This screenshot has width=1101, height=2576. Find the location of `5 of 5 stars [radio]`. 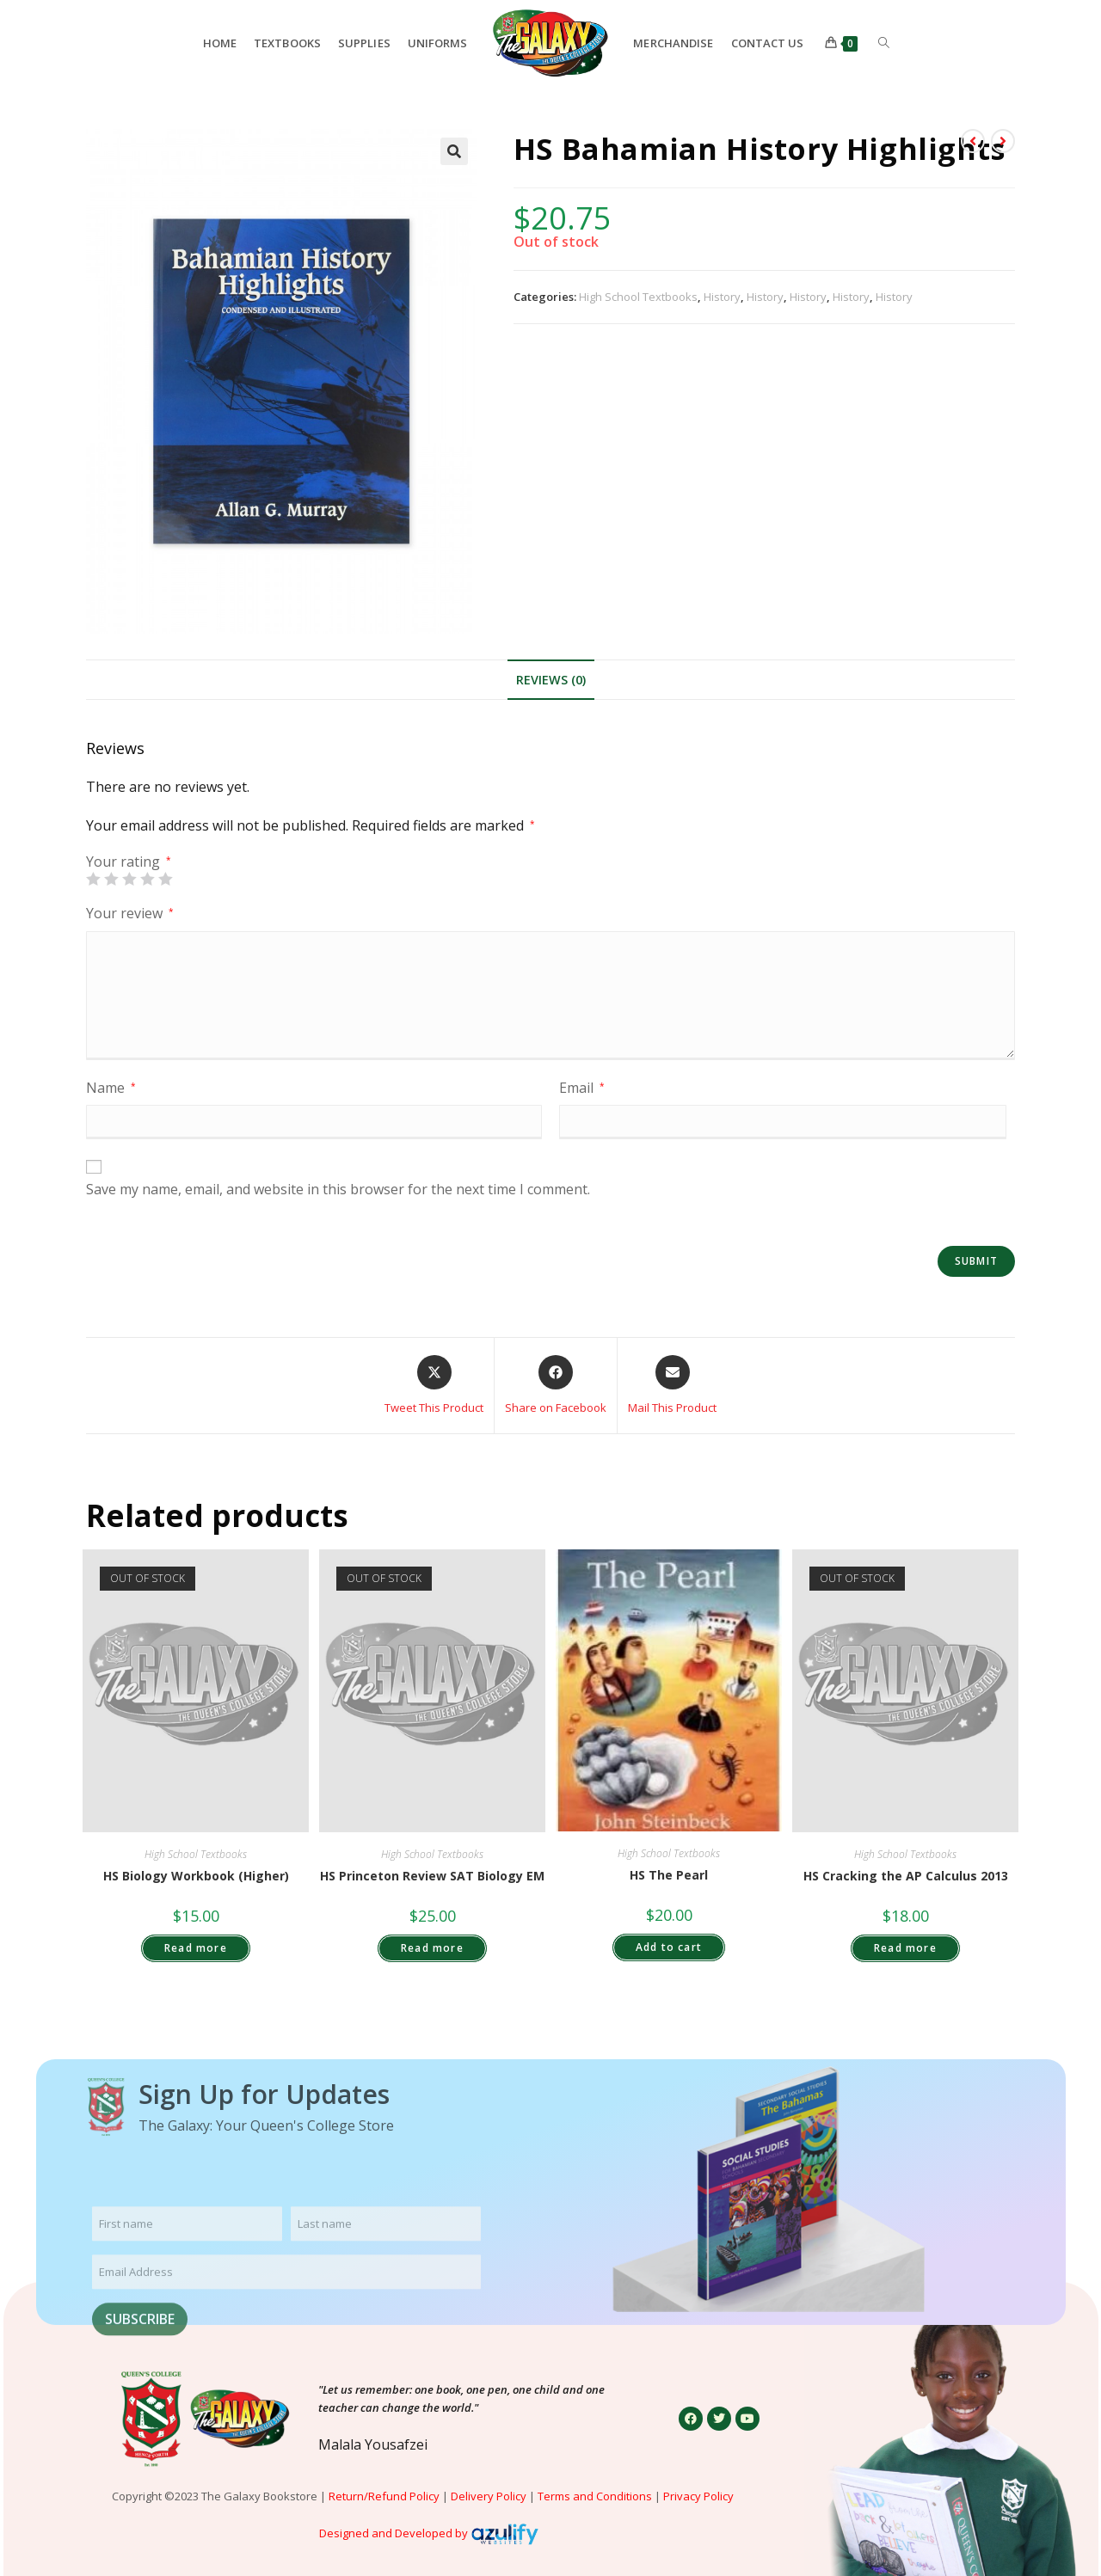

5 of 5 stars [radio] is located at coordinates (165, 879).